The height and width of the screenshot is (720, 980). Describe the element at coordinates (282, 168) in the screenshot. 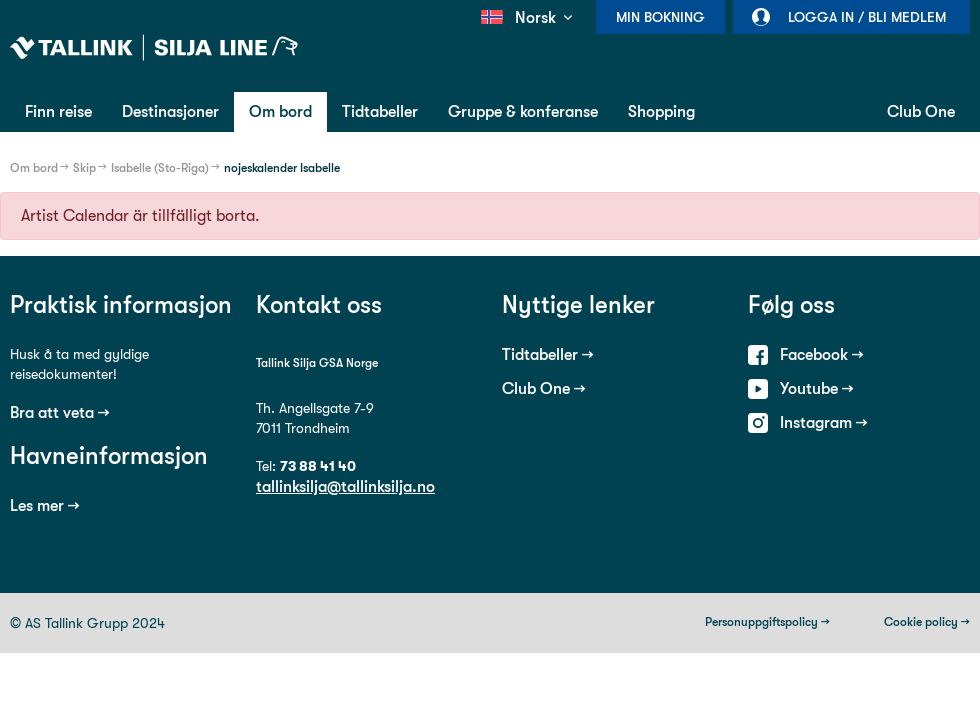

I see `nojeskalender Isabelle` at that location.